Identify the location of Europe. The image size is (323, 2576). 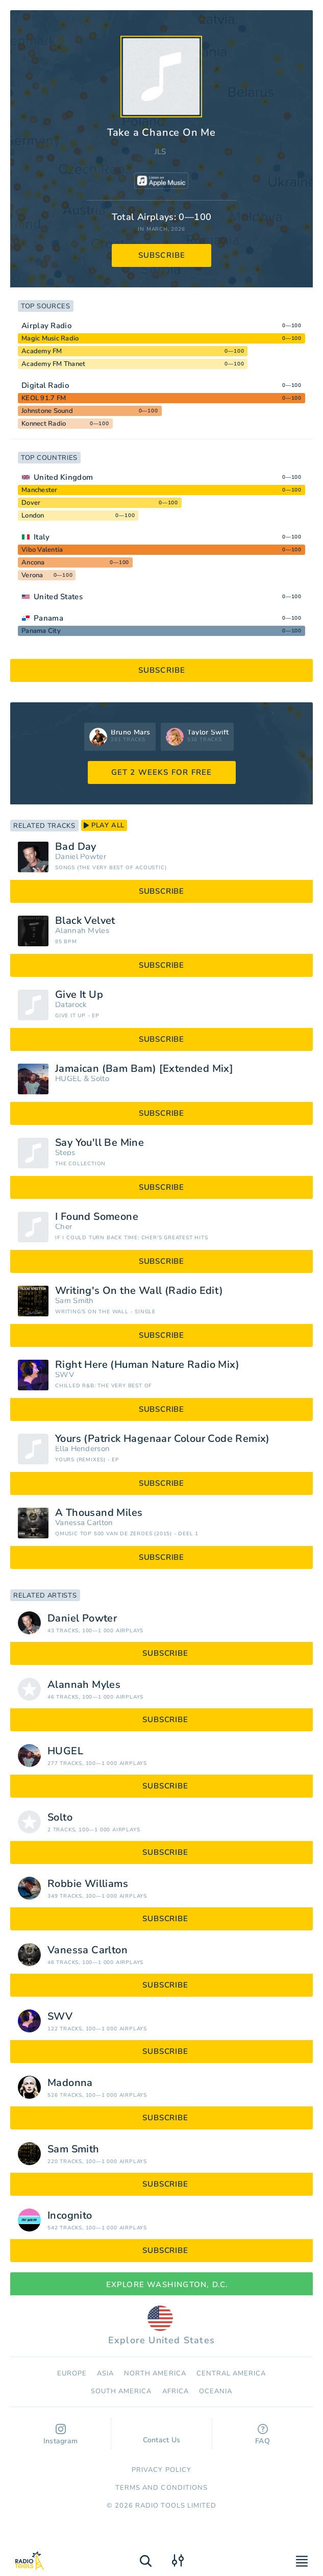
(72, 2373).